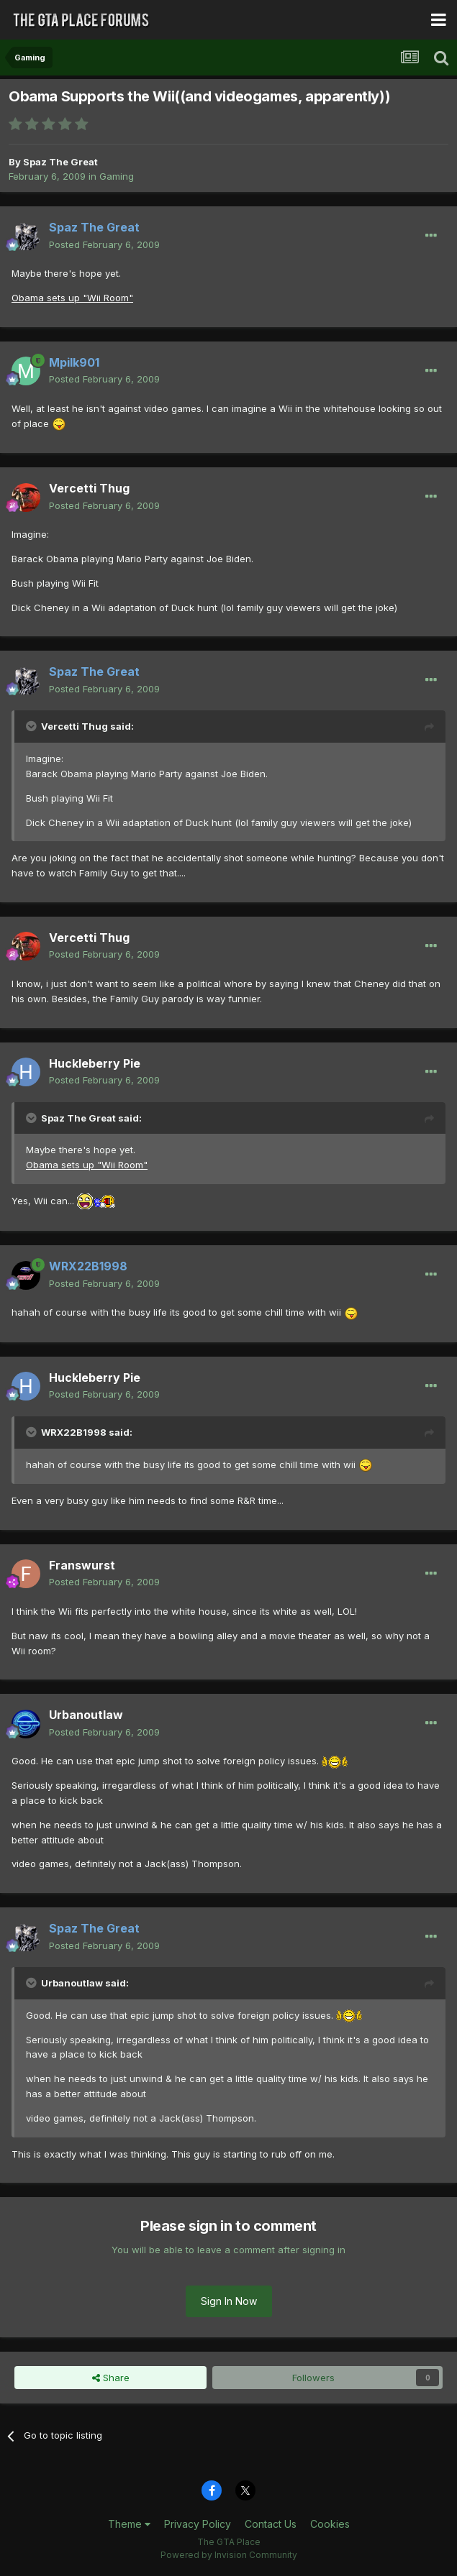 This screenshot has width=457, height=2576. What do you see at coordinates (94, 1063) in the screenshot?
I see `Huckleberry Pie` at bounding box center [94, 1063].